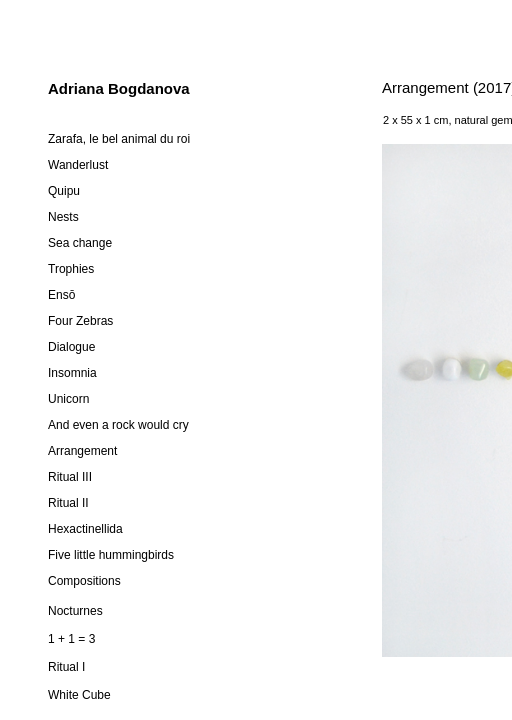 The image size is (512, 720). I want to click on Nests, so click(63, 217).